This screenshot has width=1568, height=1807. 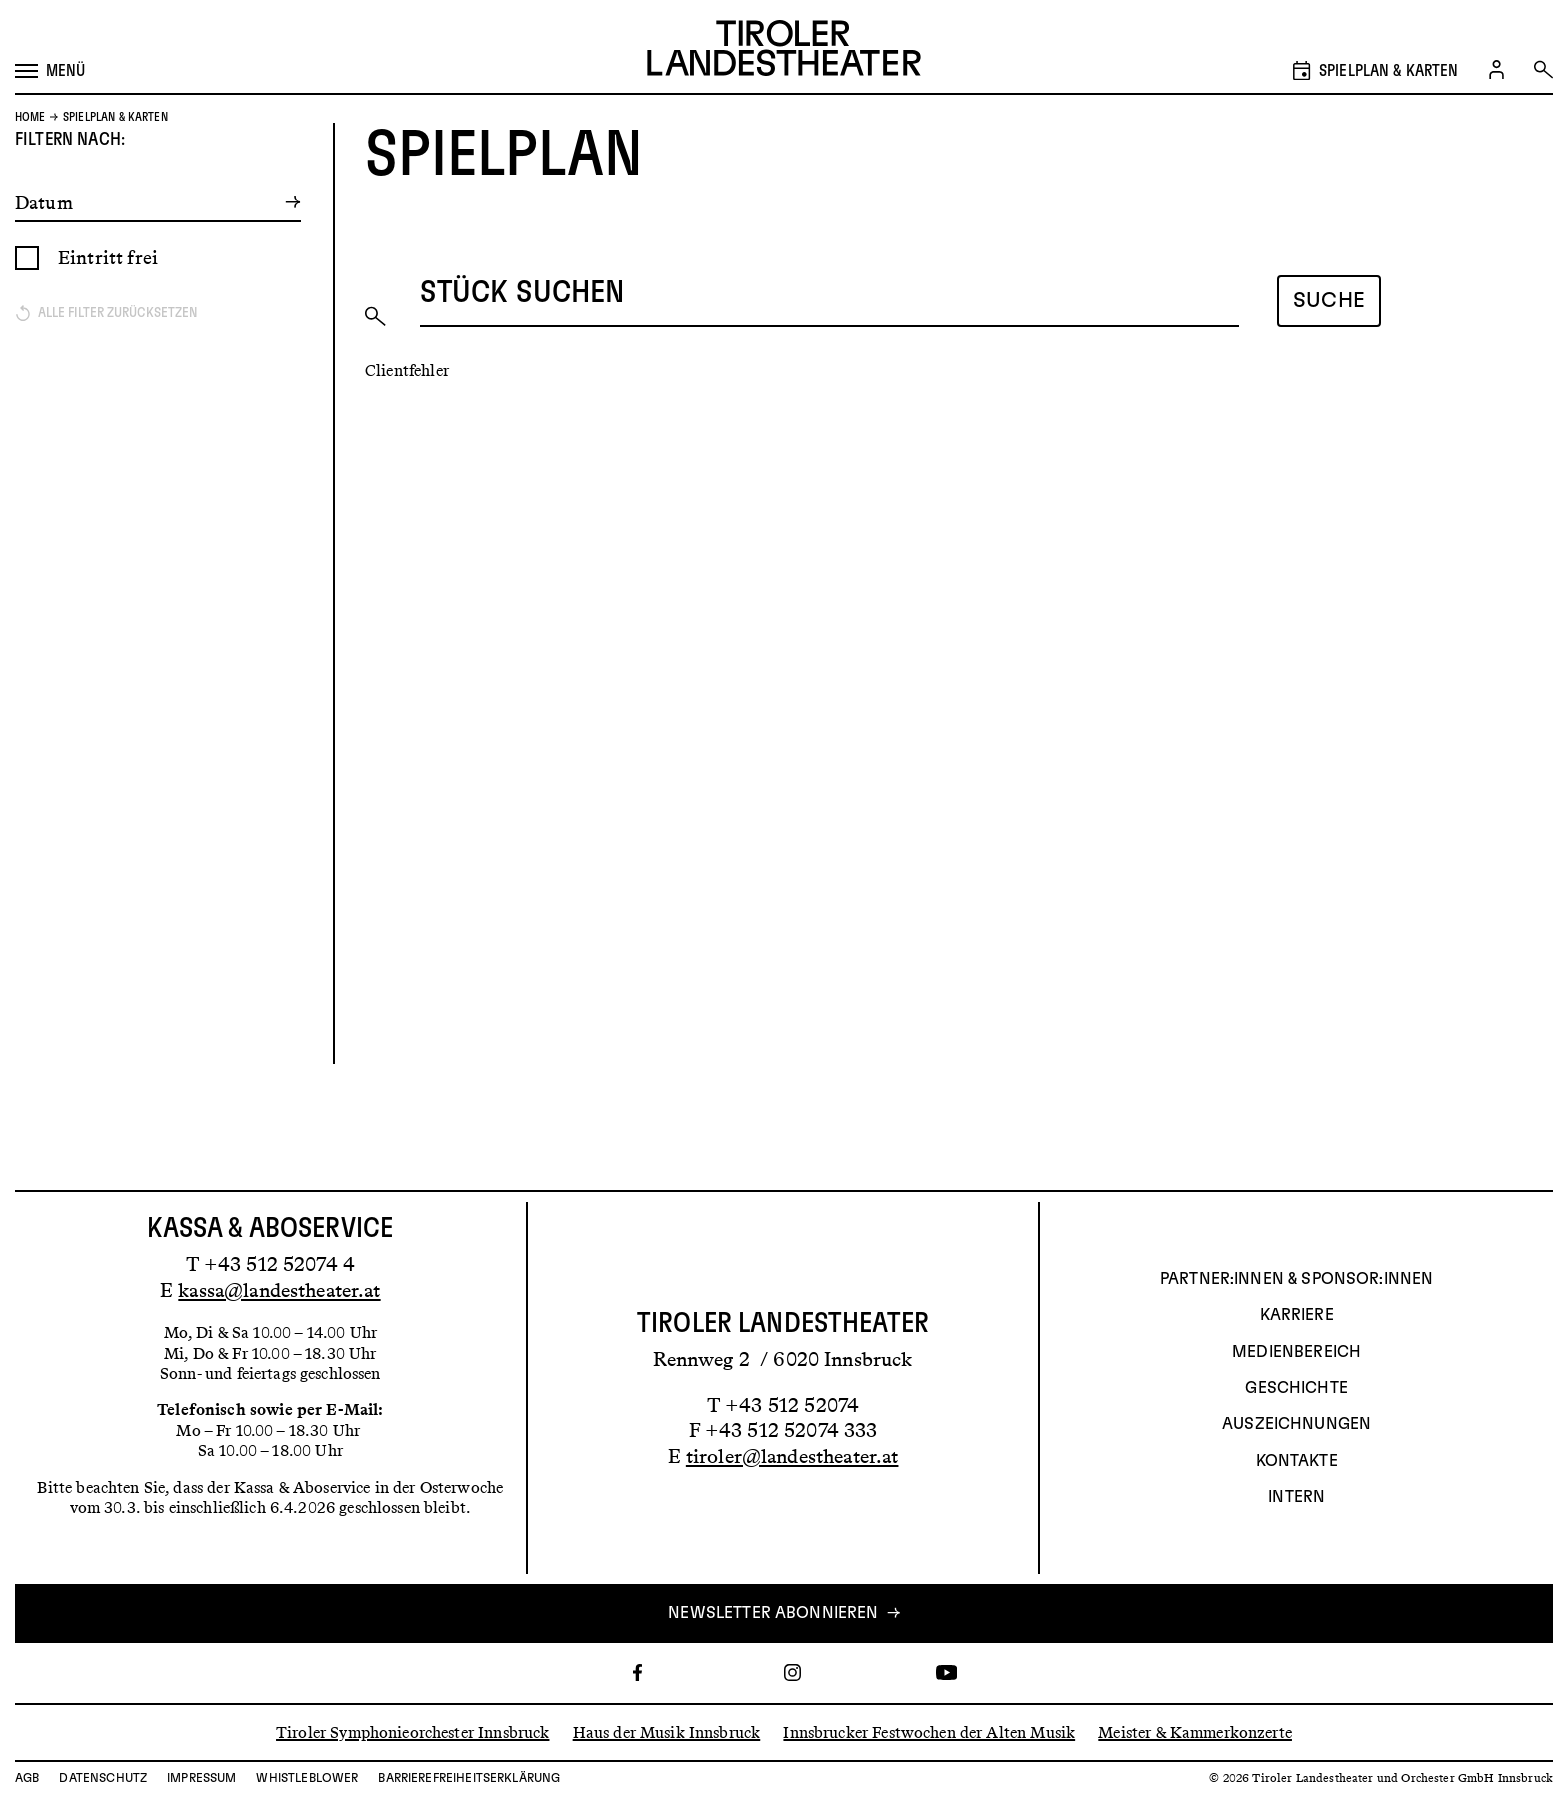 I want to click on Medienbereich, so click(x=1296, y=1352).